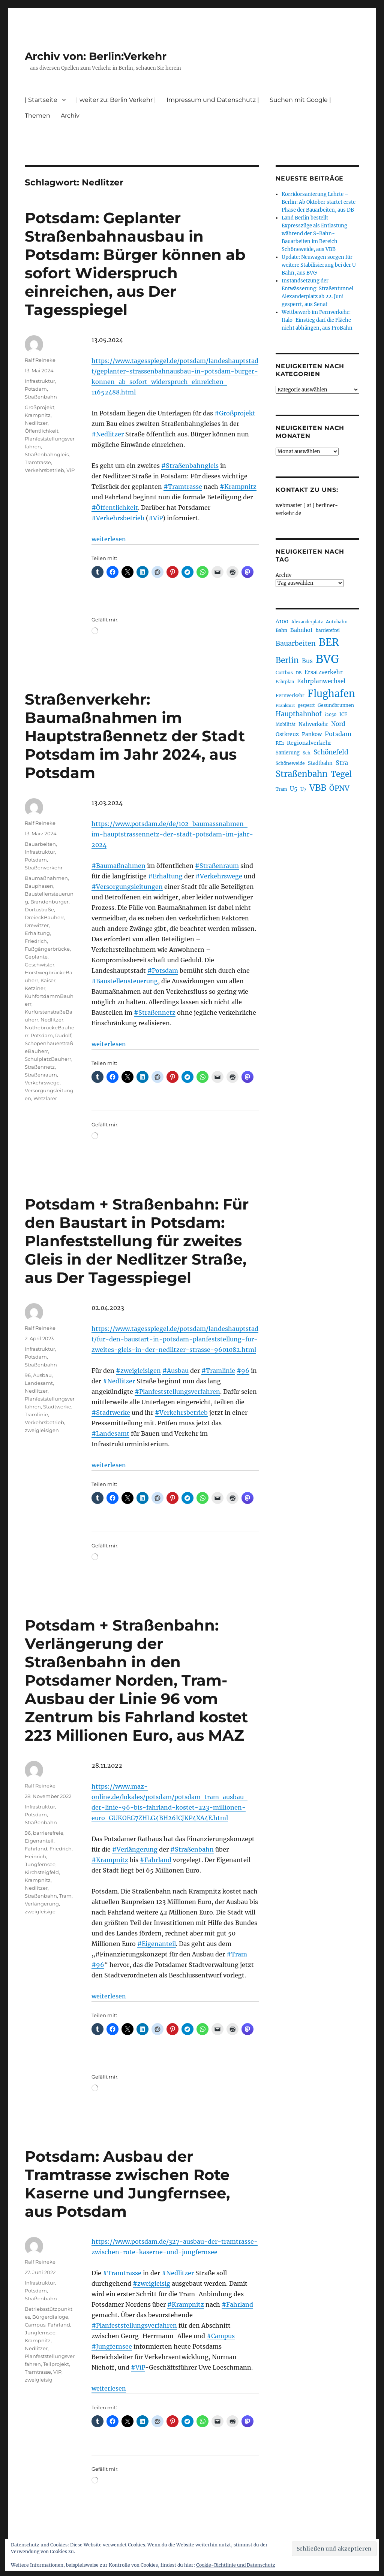 The height and width of the screenshot is (2576, 384). Describe the element at coordinates (36, 423) in the screenshot. I see `Nedlitzer` at that location.